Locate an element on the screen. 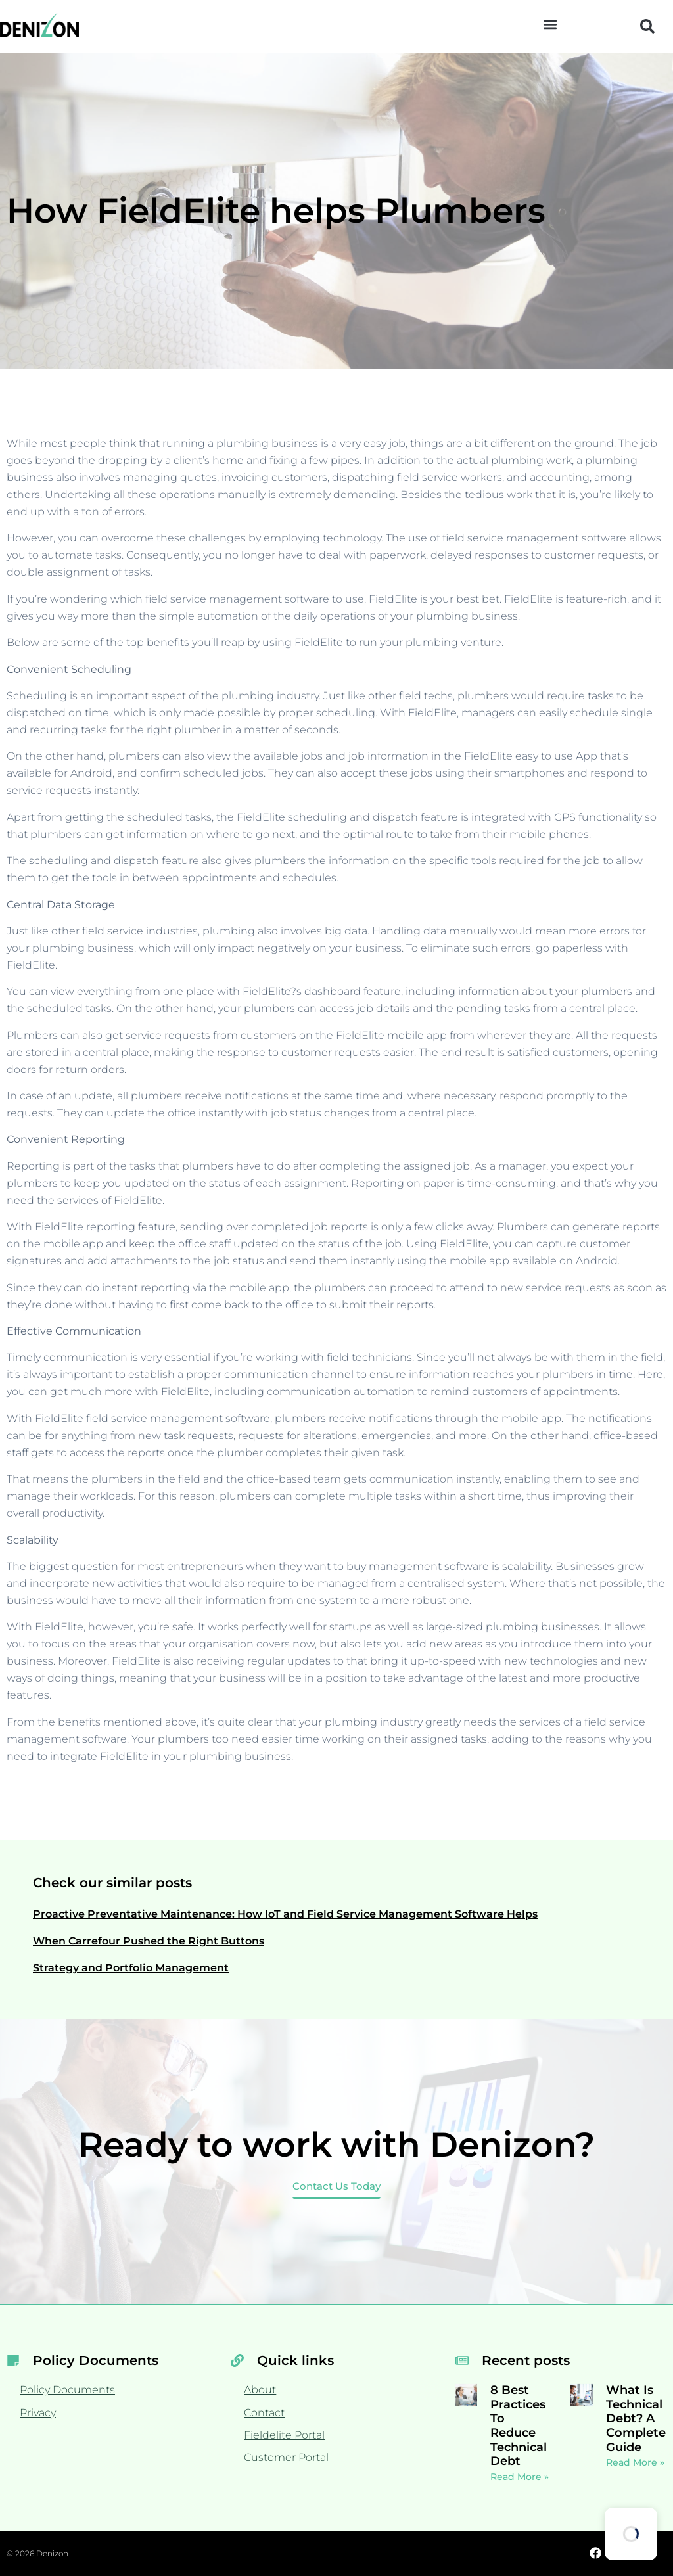 The image size is (673, 2576). Read More » [Read more about What Is Technical Debt? A Complete Guide] is located at coordinates (635, 2462).